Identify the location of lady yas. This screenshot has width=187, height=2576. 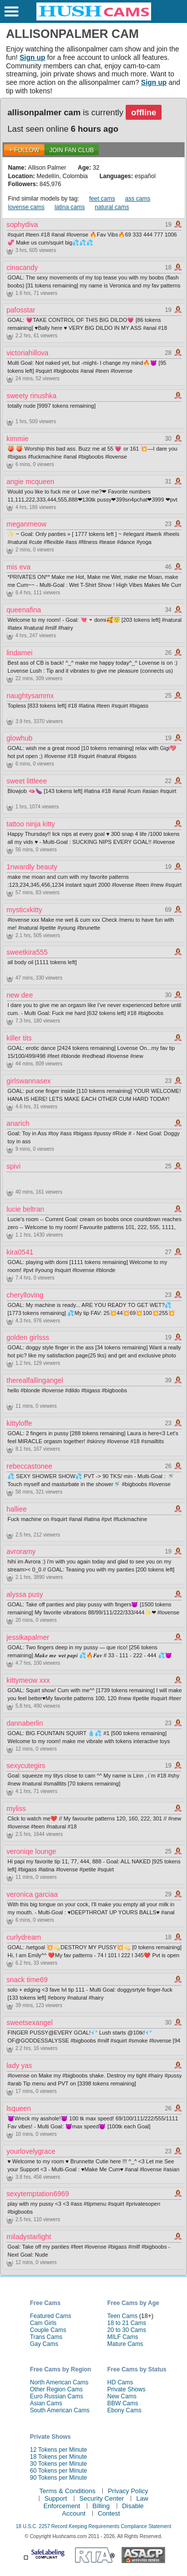
(19, 2065).